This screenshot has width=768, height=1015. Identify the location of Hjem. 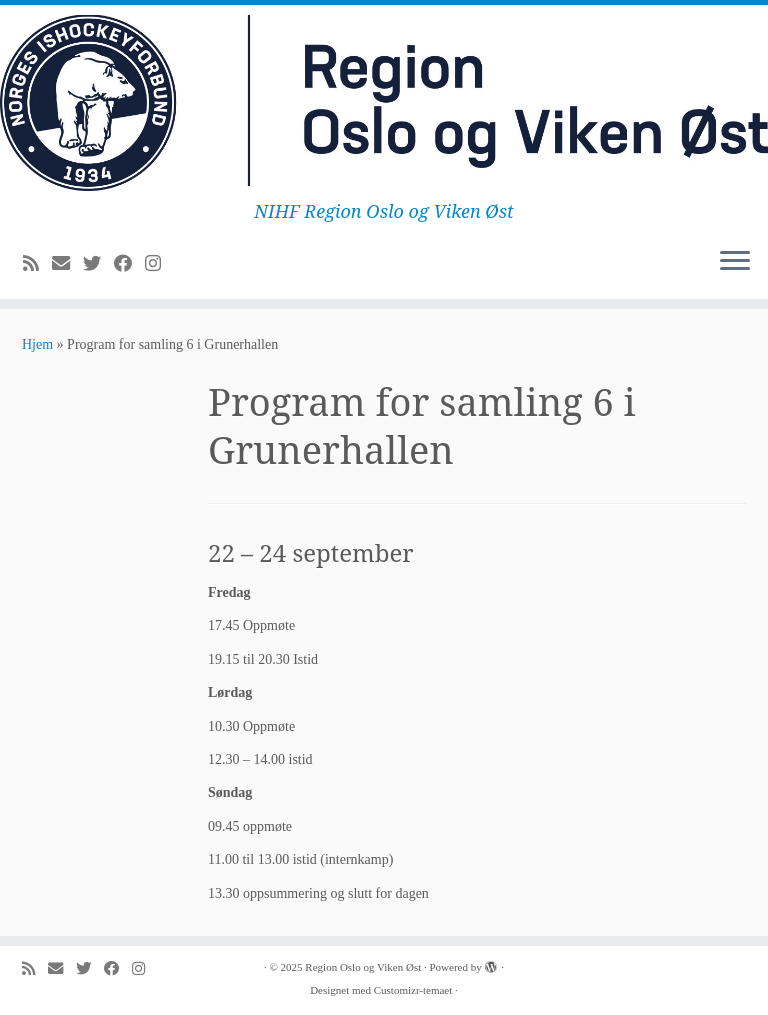
(37, 344).